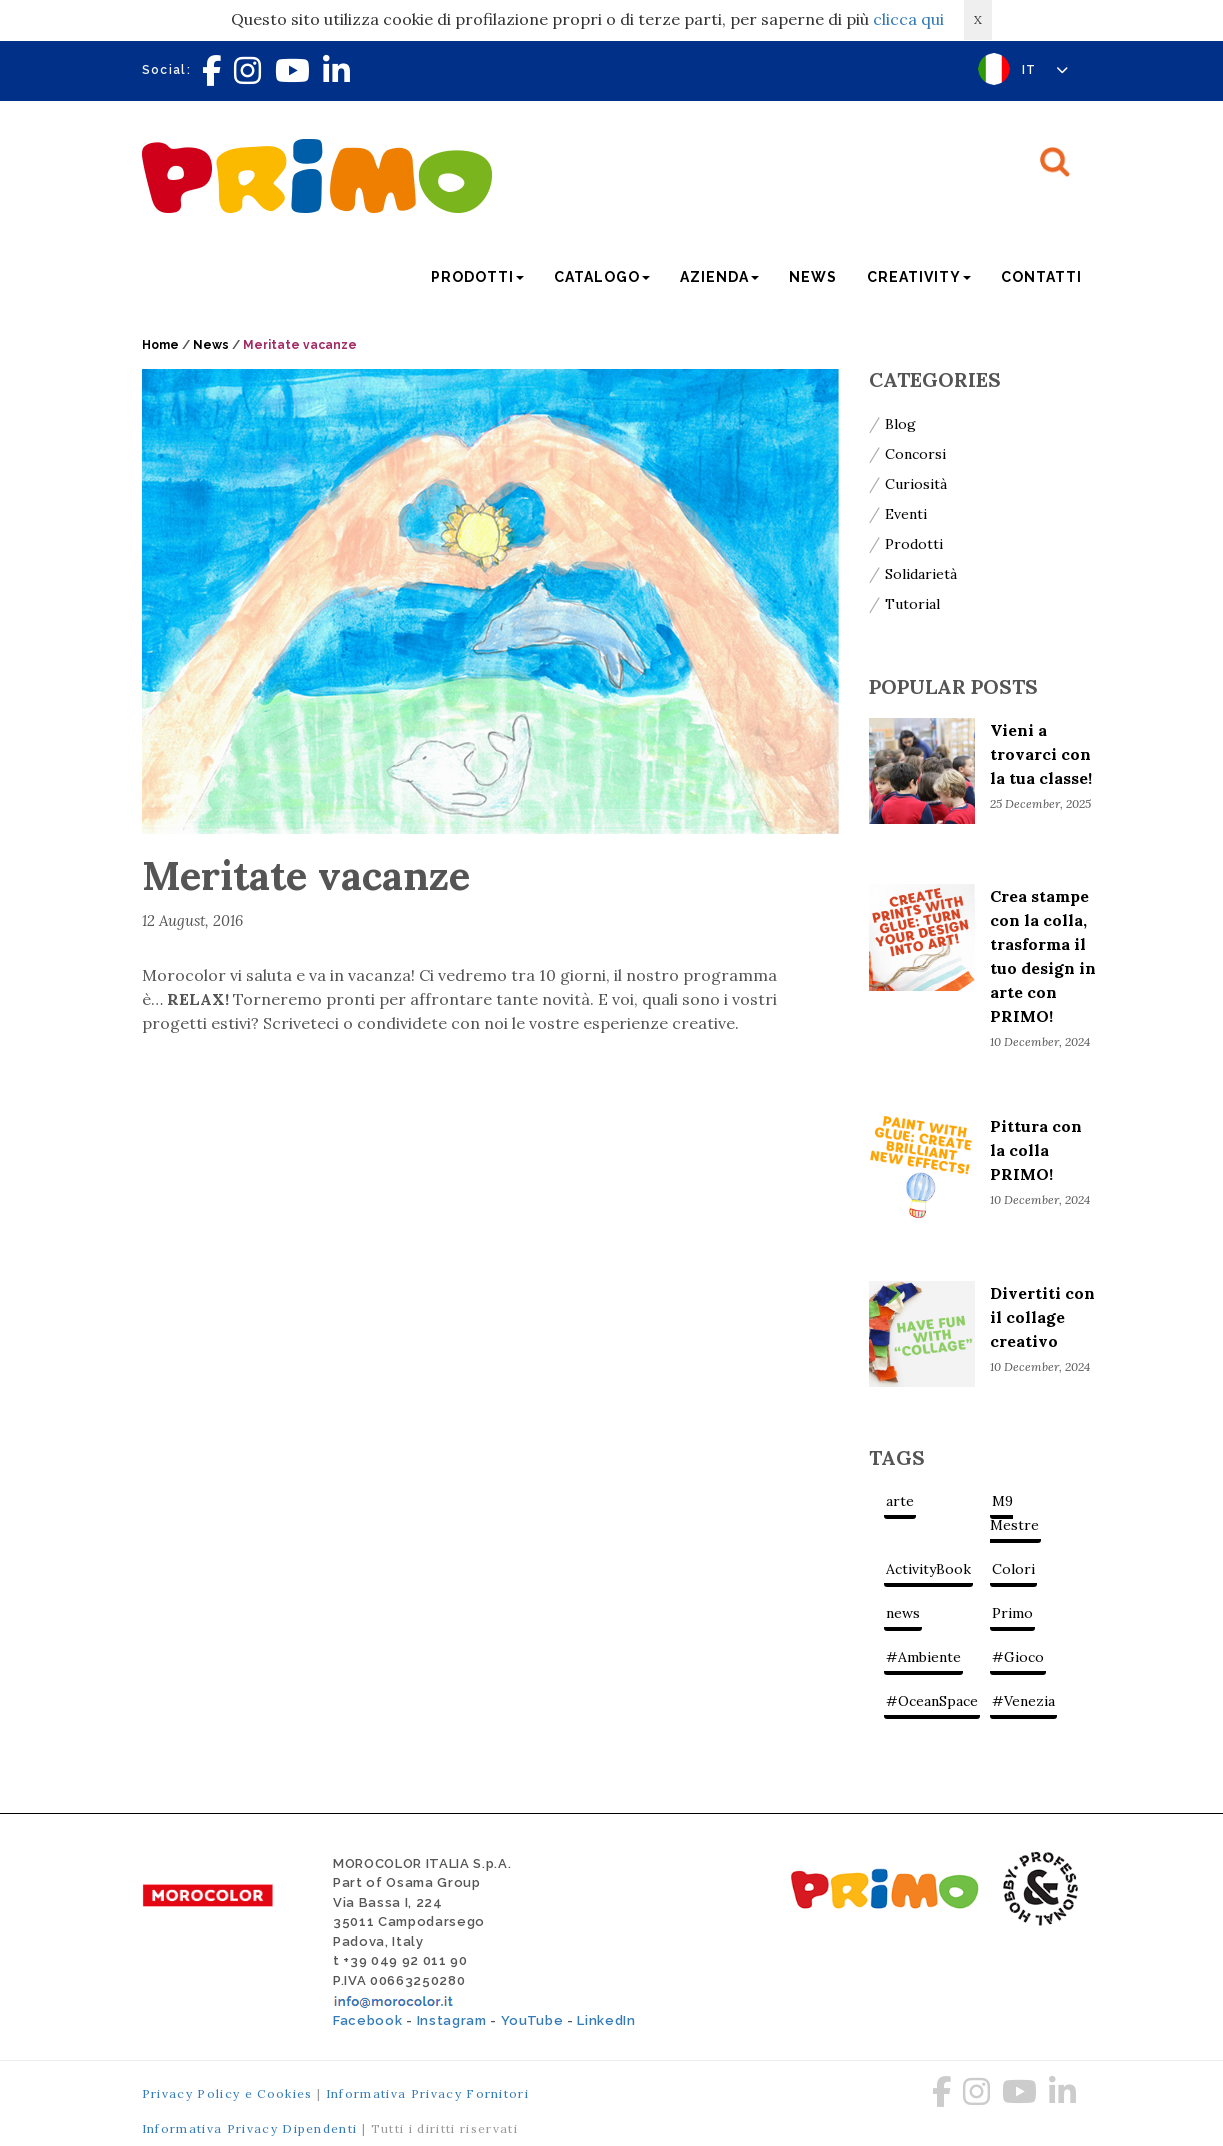 This screenshot has height=2146, width=1223. What do you see at coordinates (1012, 1613) in the screenshot?
I see `Primo` at bounding box center [1012, 1613].